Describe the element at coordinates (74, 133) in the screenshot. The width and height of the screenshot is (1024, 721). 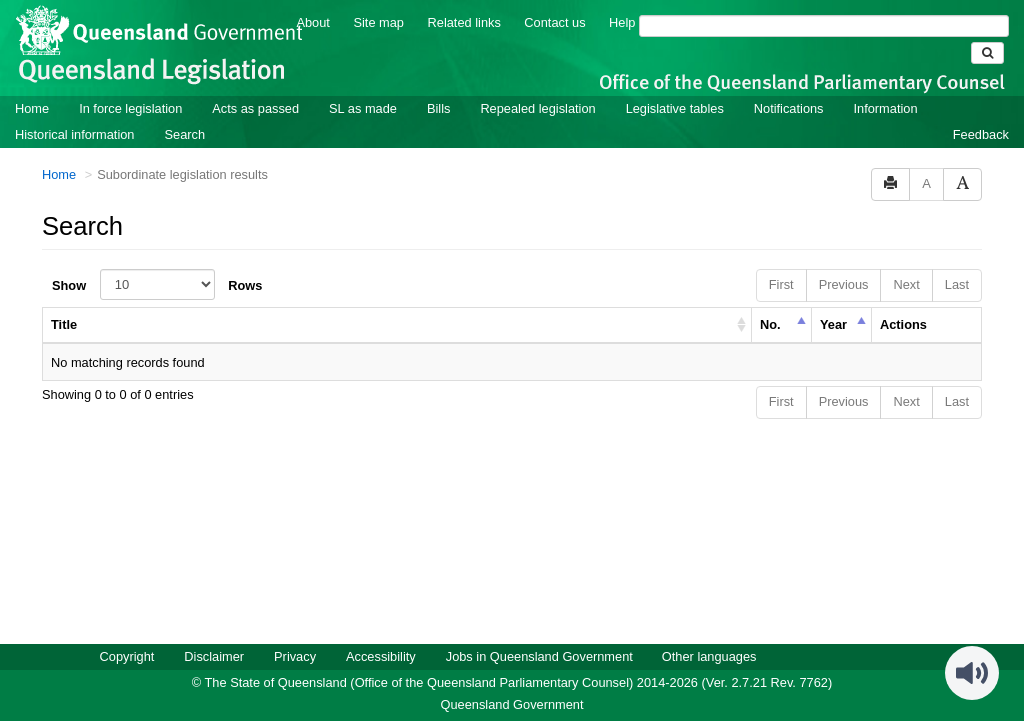
I see `Historical information` at that location.